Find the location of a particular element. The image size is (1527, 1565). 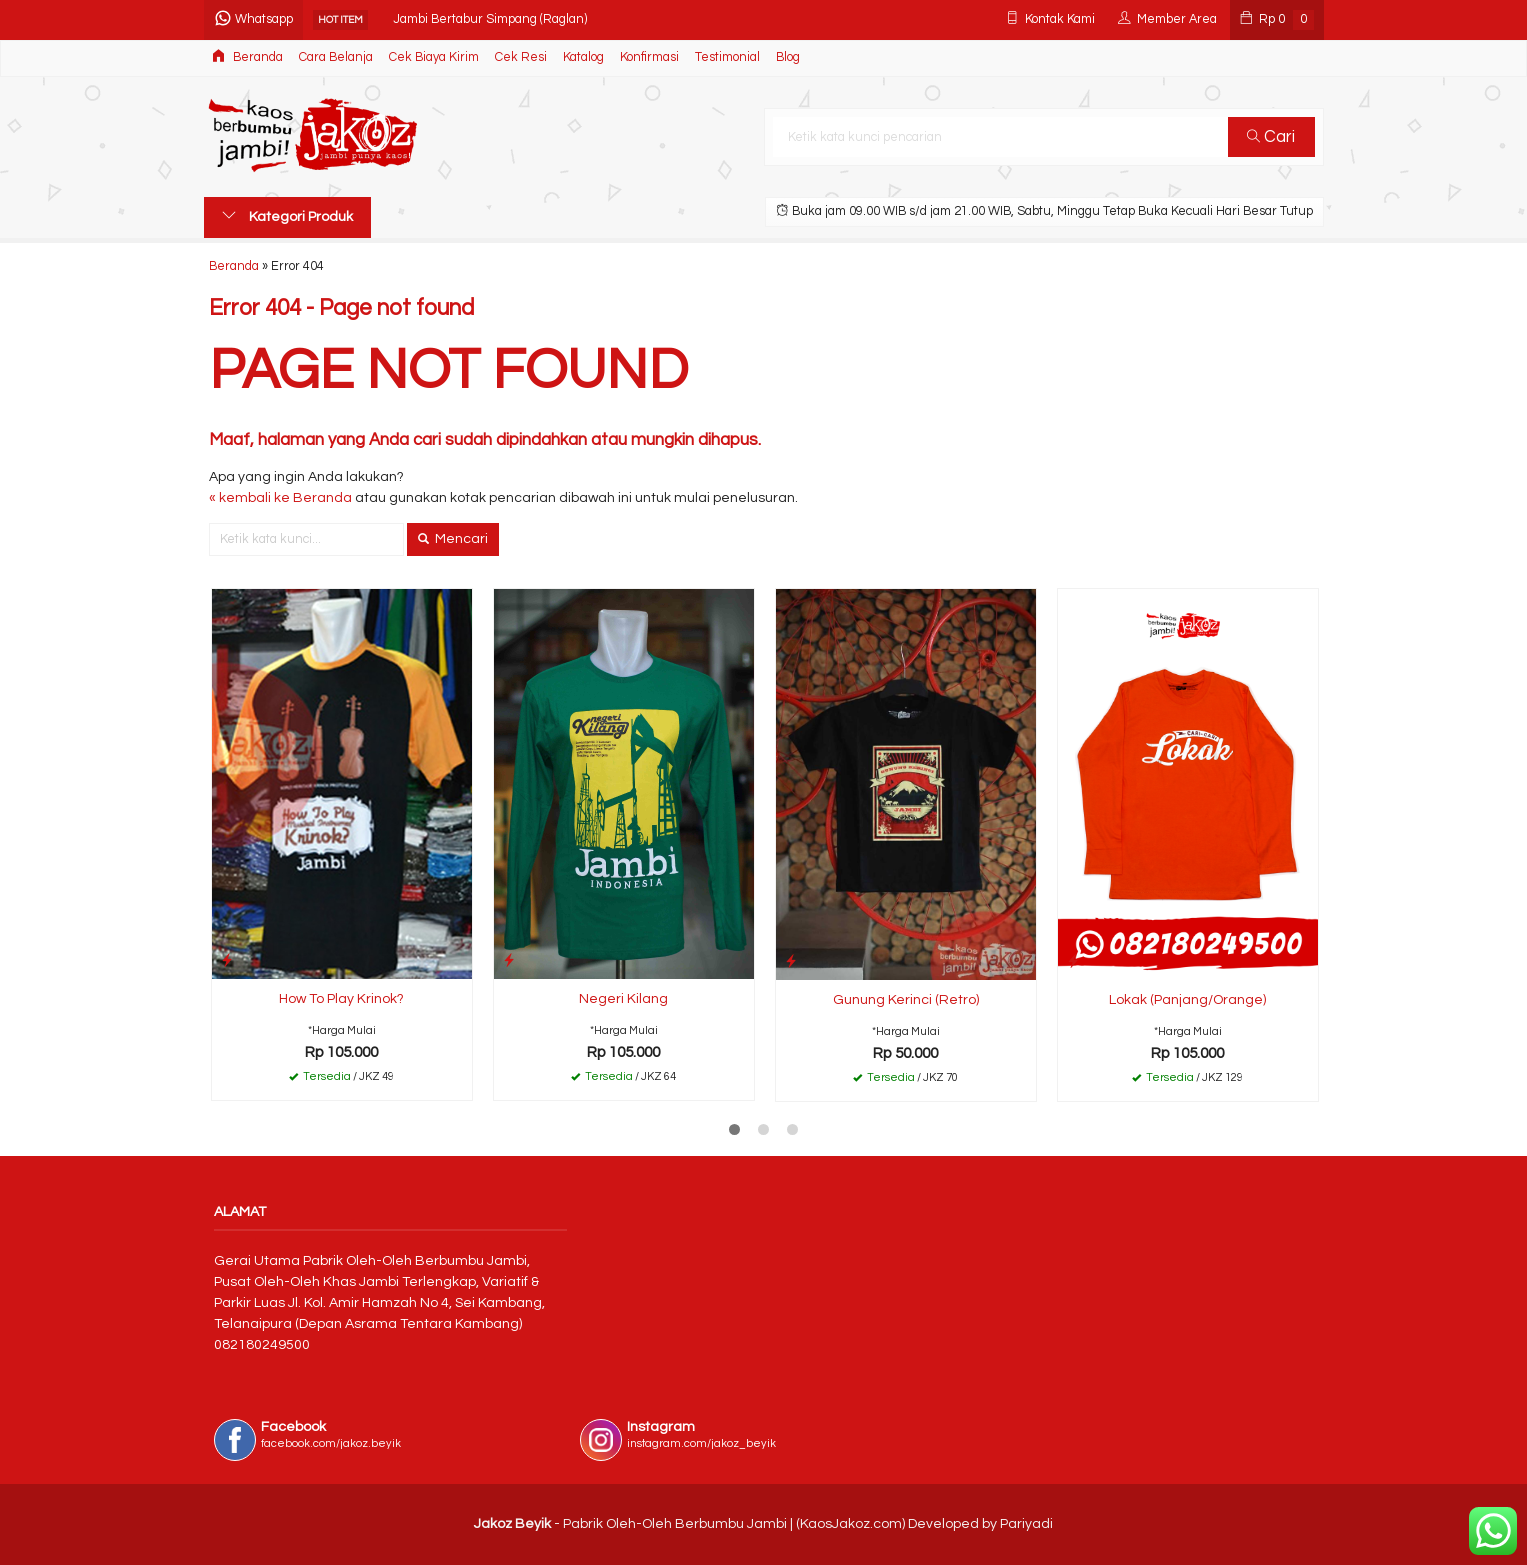

Lokak (Panjang/Orange) is located at coordinates (1187, 1000).